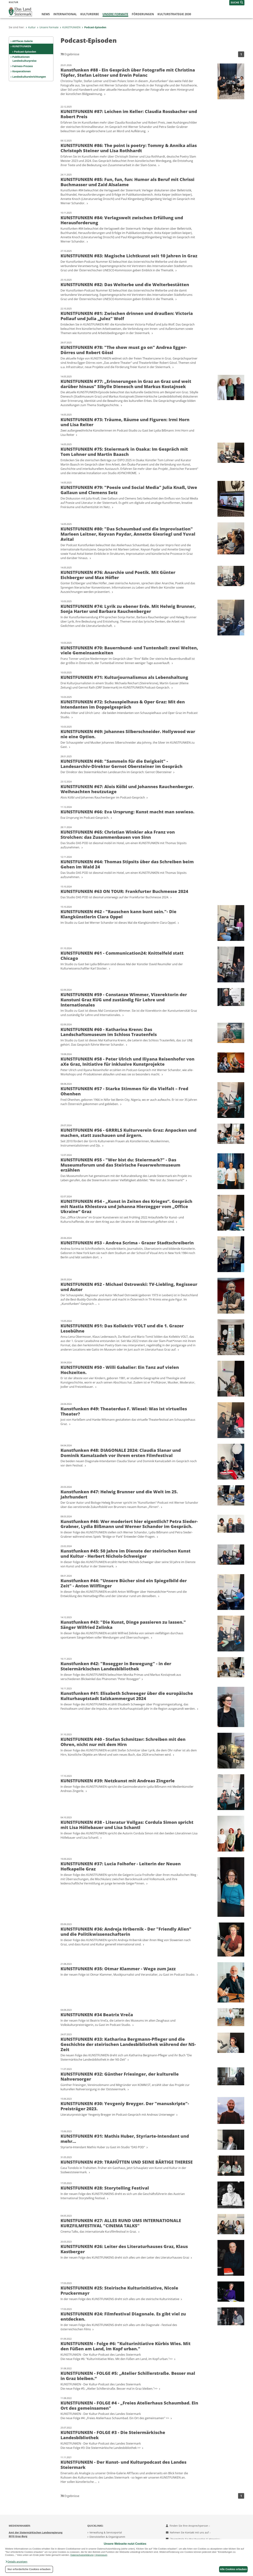 The height and width of the screenshot is (2576, 253). Describe the element at coordinates (29, 76) in the screenshot. I see `Landeskultureinrichtungen` at that location.